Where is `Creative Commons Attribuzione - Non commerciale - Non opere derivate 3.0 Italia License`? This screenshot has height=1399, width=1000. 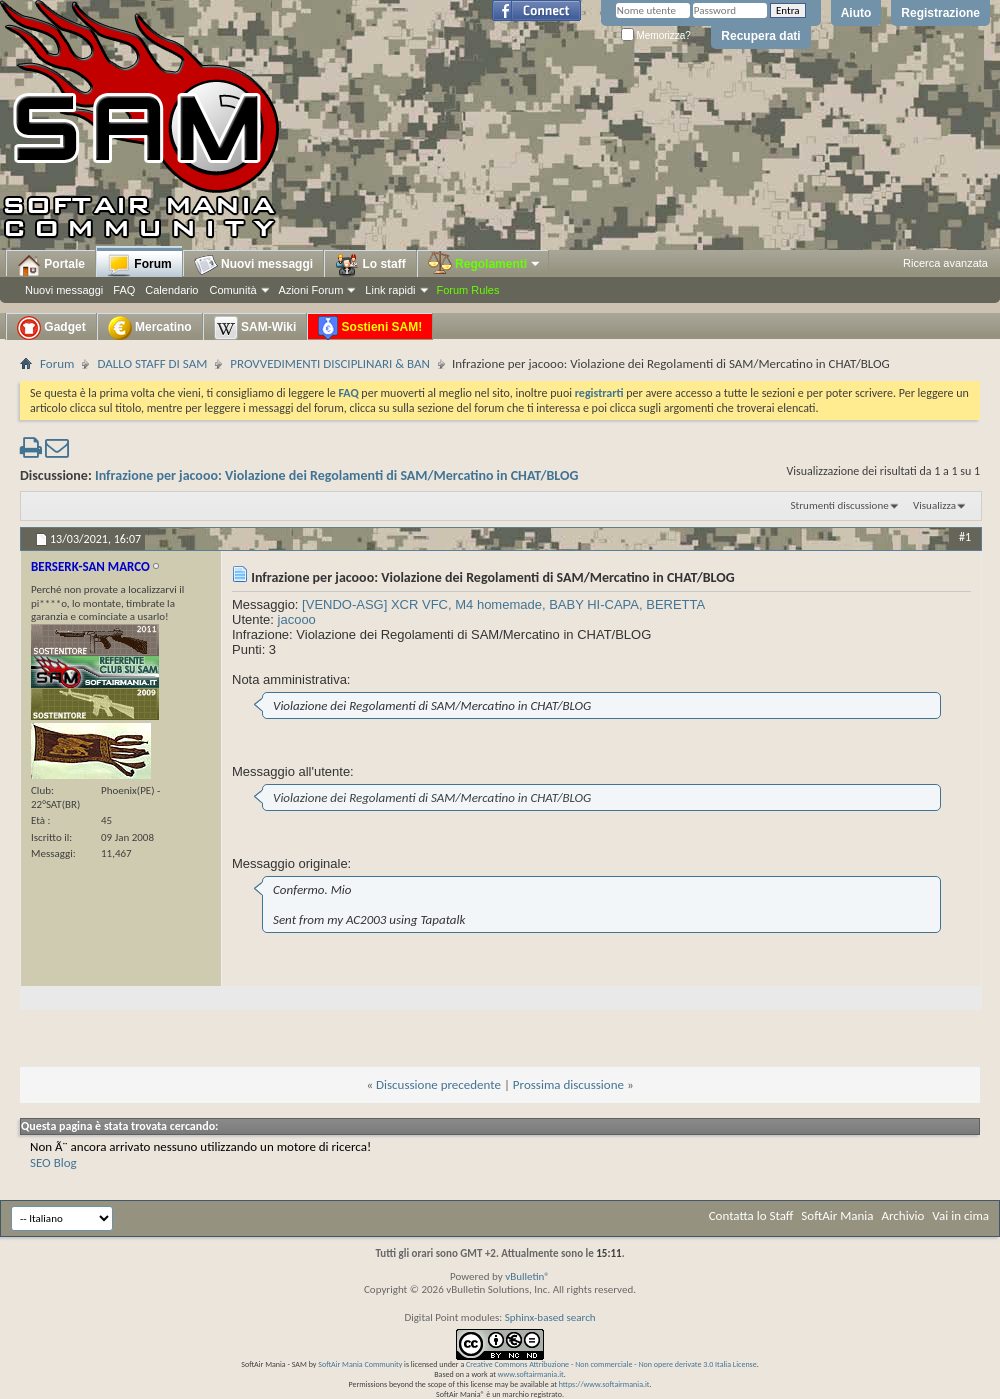
Creative Commons Attribuzione - Non commerciale - Non opere derivate 3.0 Italia License is located at coordinates (611, 1364).